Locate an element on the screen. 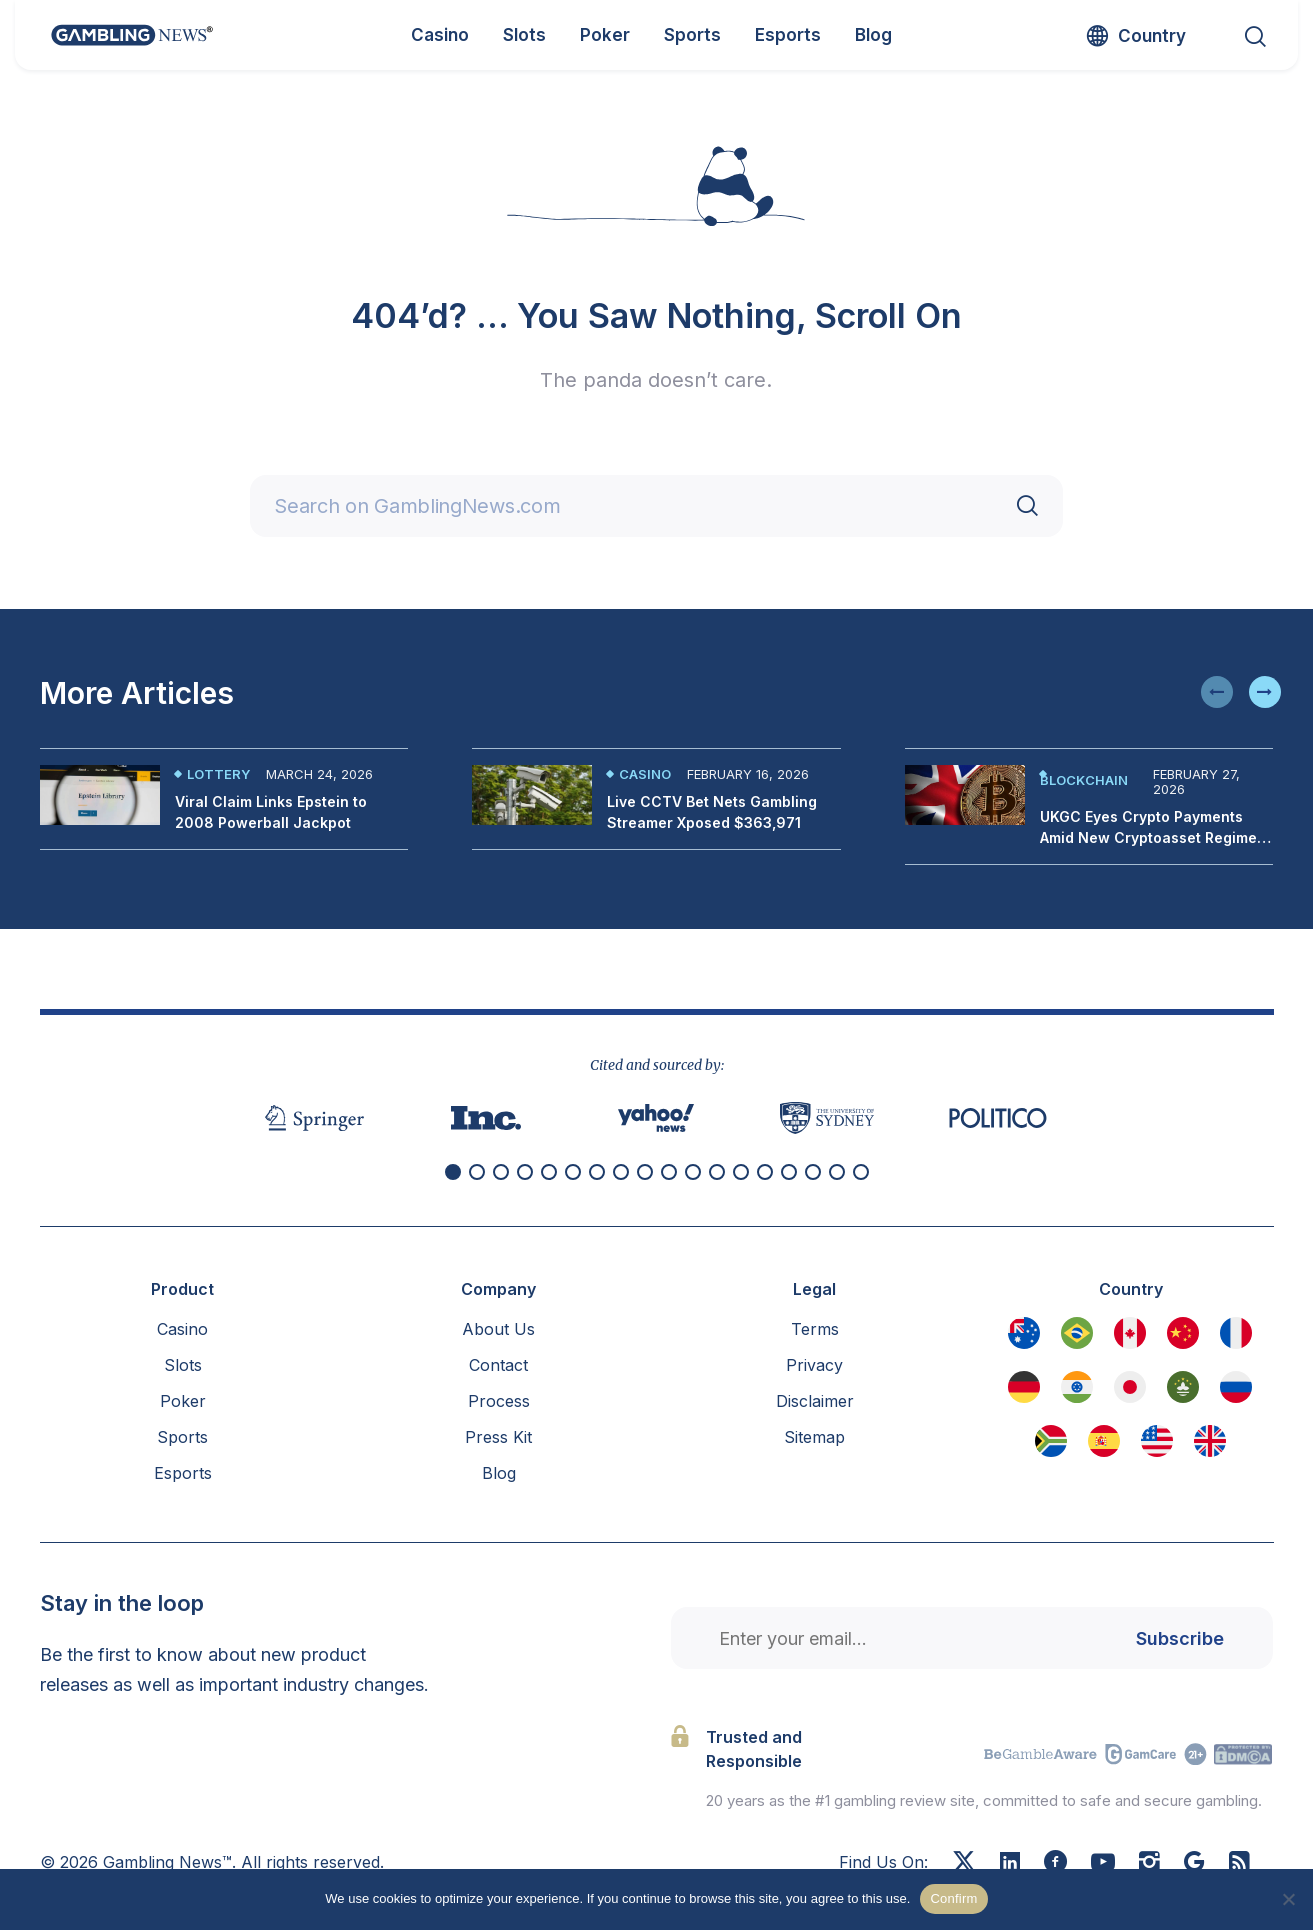 Image resolution: width=1313 pixels, height=1930 pixels. [Linkedin] is located at coordinates (1010, 1863).